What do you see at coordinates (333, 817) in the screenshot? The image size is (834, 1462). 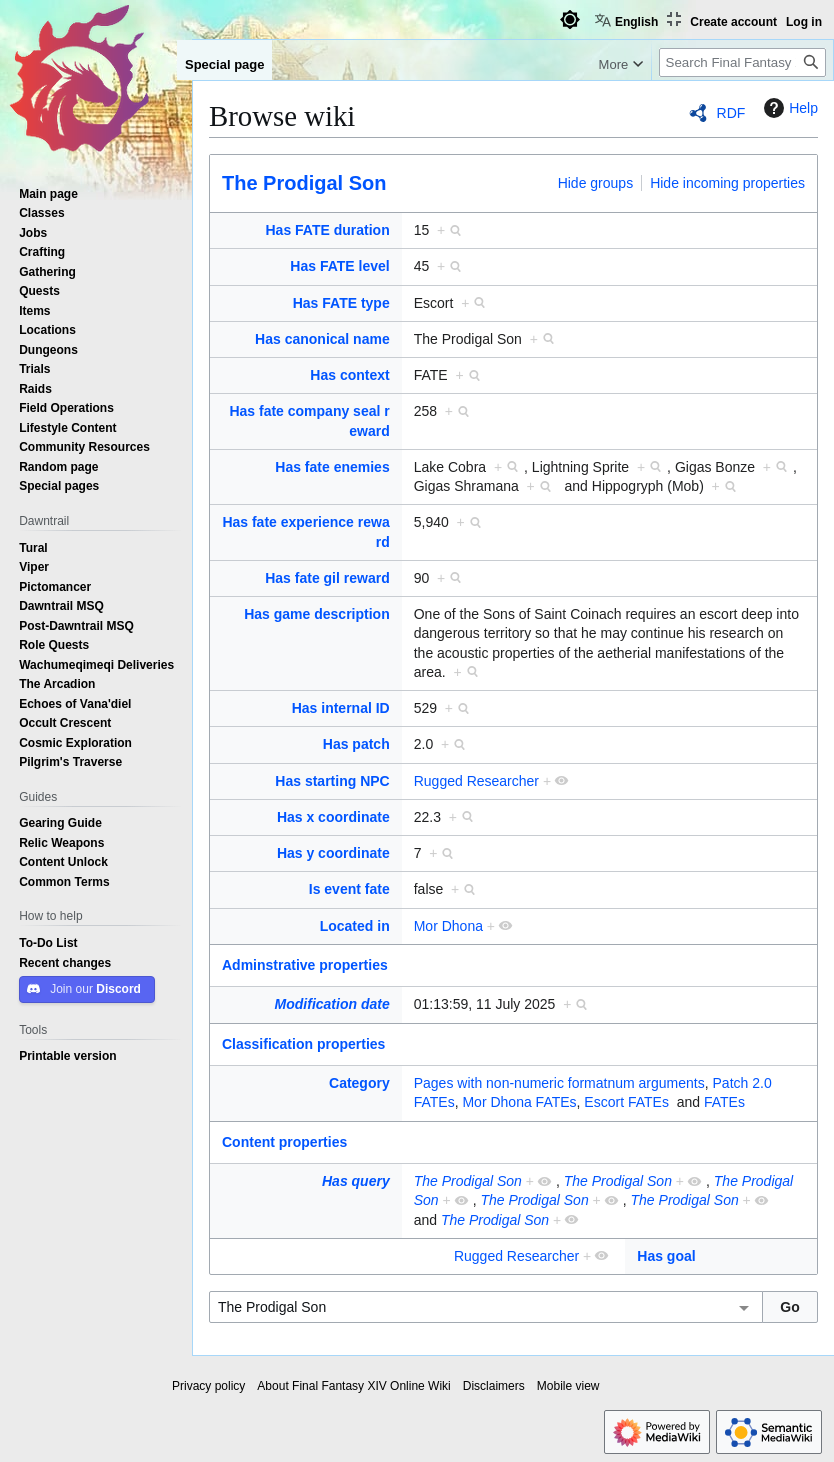 I see `Has x coordinate` at bounding box center [333, 817].